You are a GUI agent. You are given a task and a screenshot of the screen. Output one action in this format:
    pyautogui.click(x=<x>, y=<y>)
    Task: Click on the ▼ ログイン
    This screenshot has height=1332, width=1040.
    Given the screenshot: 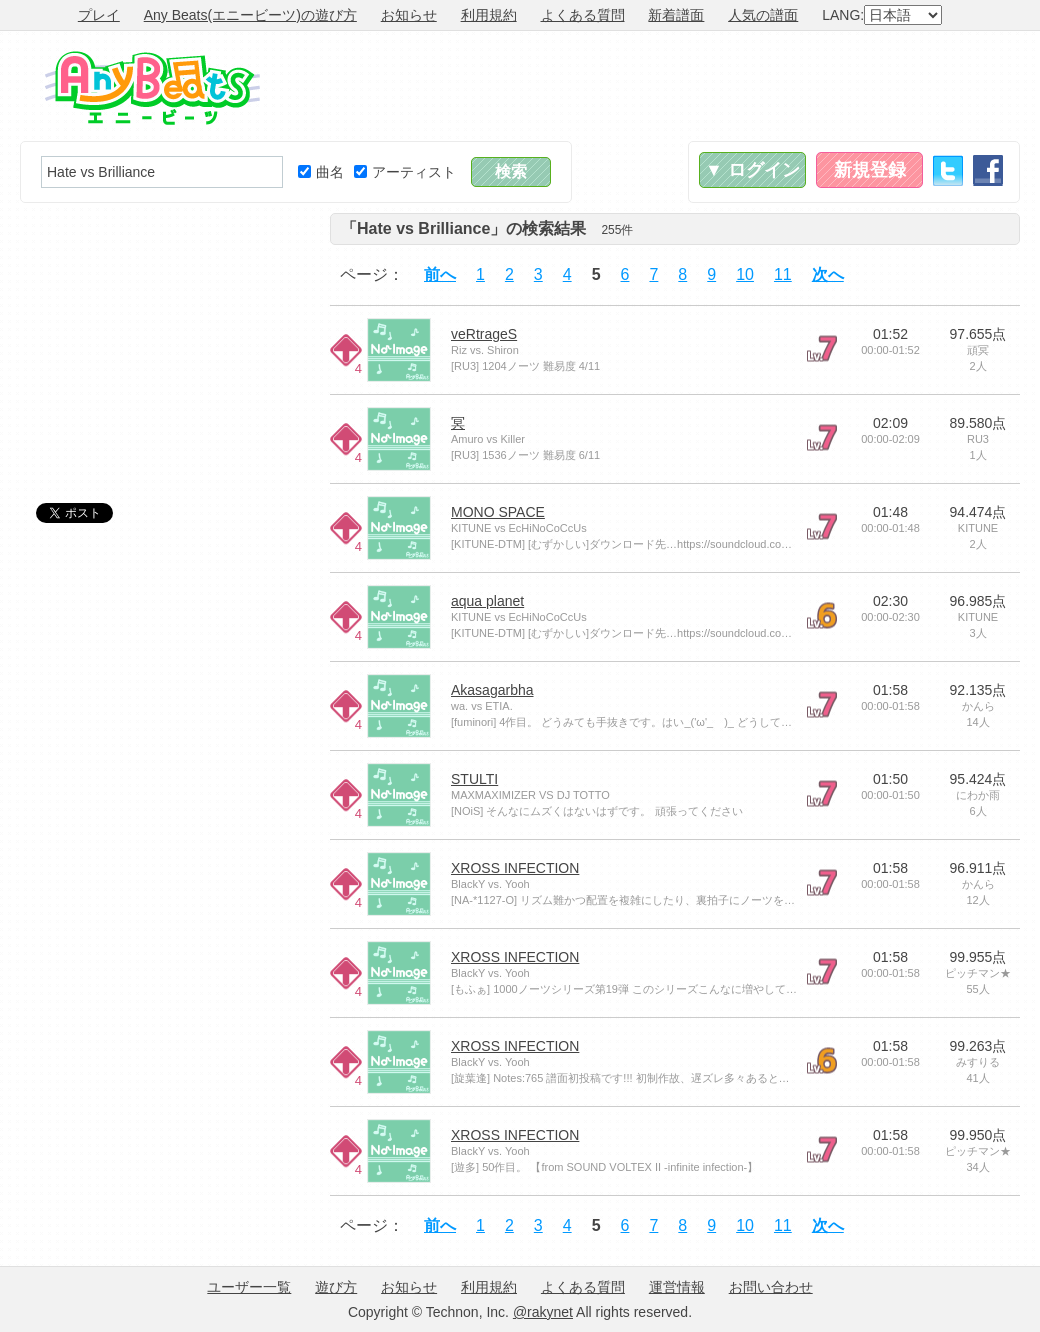 What is the action you would take?
    pyautogui.click(x=752, y=170)
    